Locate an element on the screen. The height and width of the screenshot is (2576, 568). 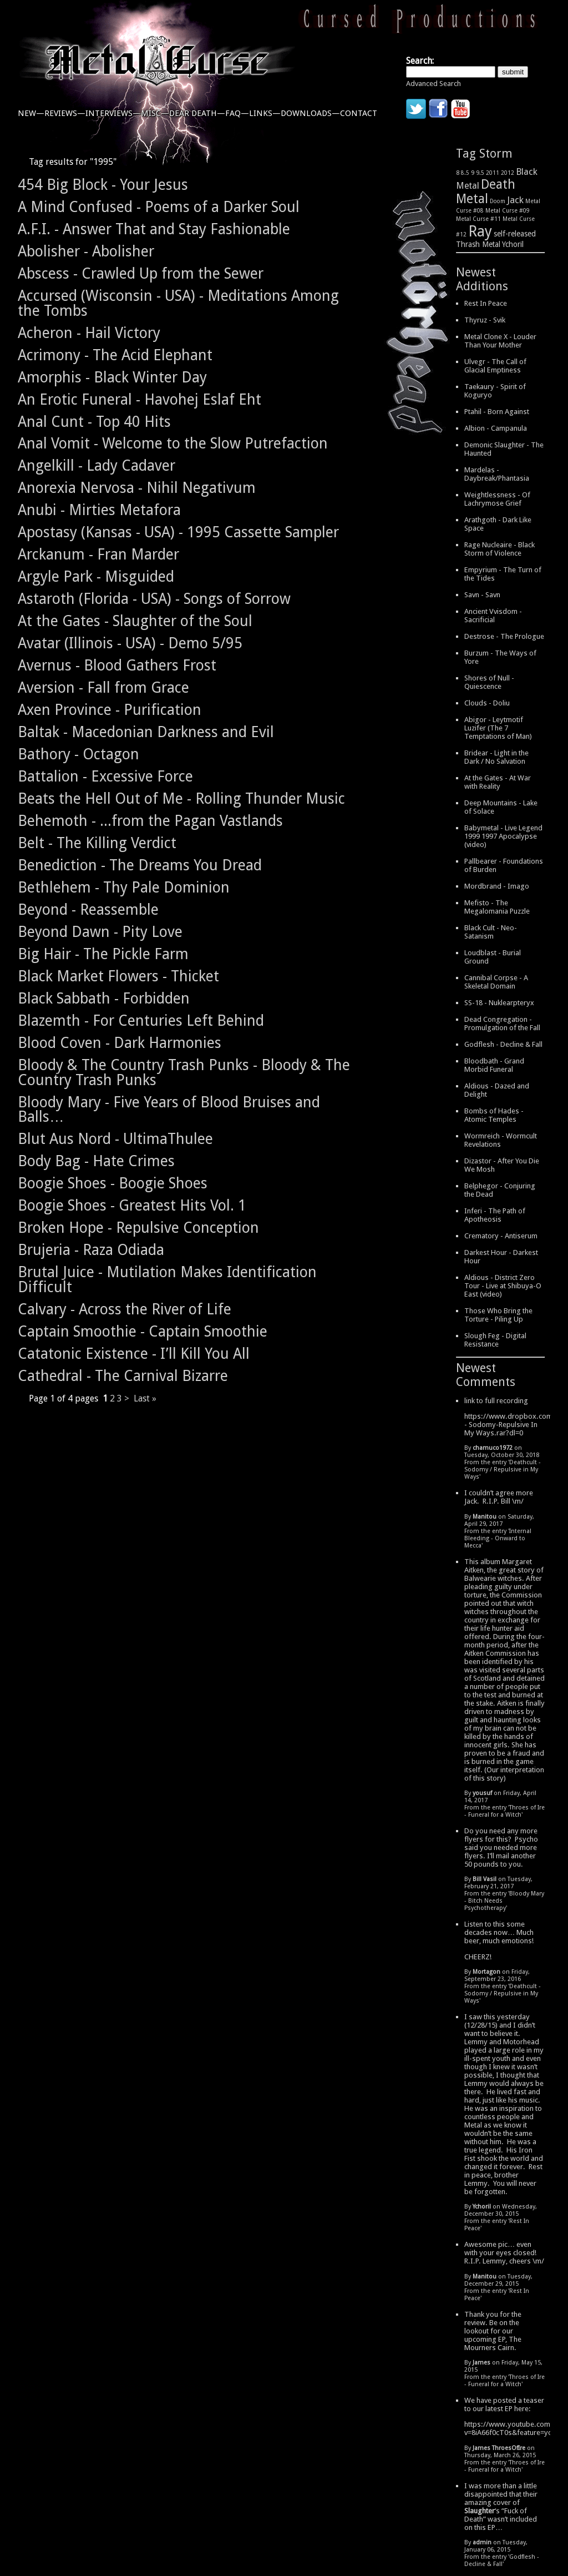
Brujeria - Raza Odiada is located at coordinates (91, 1249).